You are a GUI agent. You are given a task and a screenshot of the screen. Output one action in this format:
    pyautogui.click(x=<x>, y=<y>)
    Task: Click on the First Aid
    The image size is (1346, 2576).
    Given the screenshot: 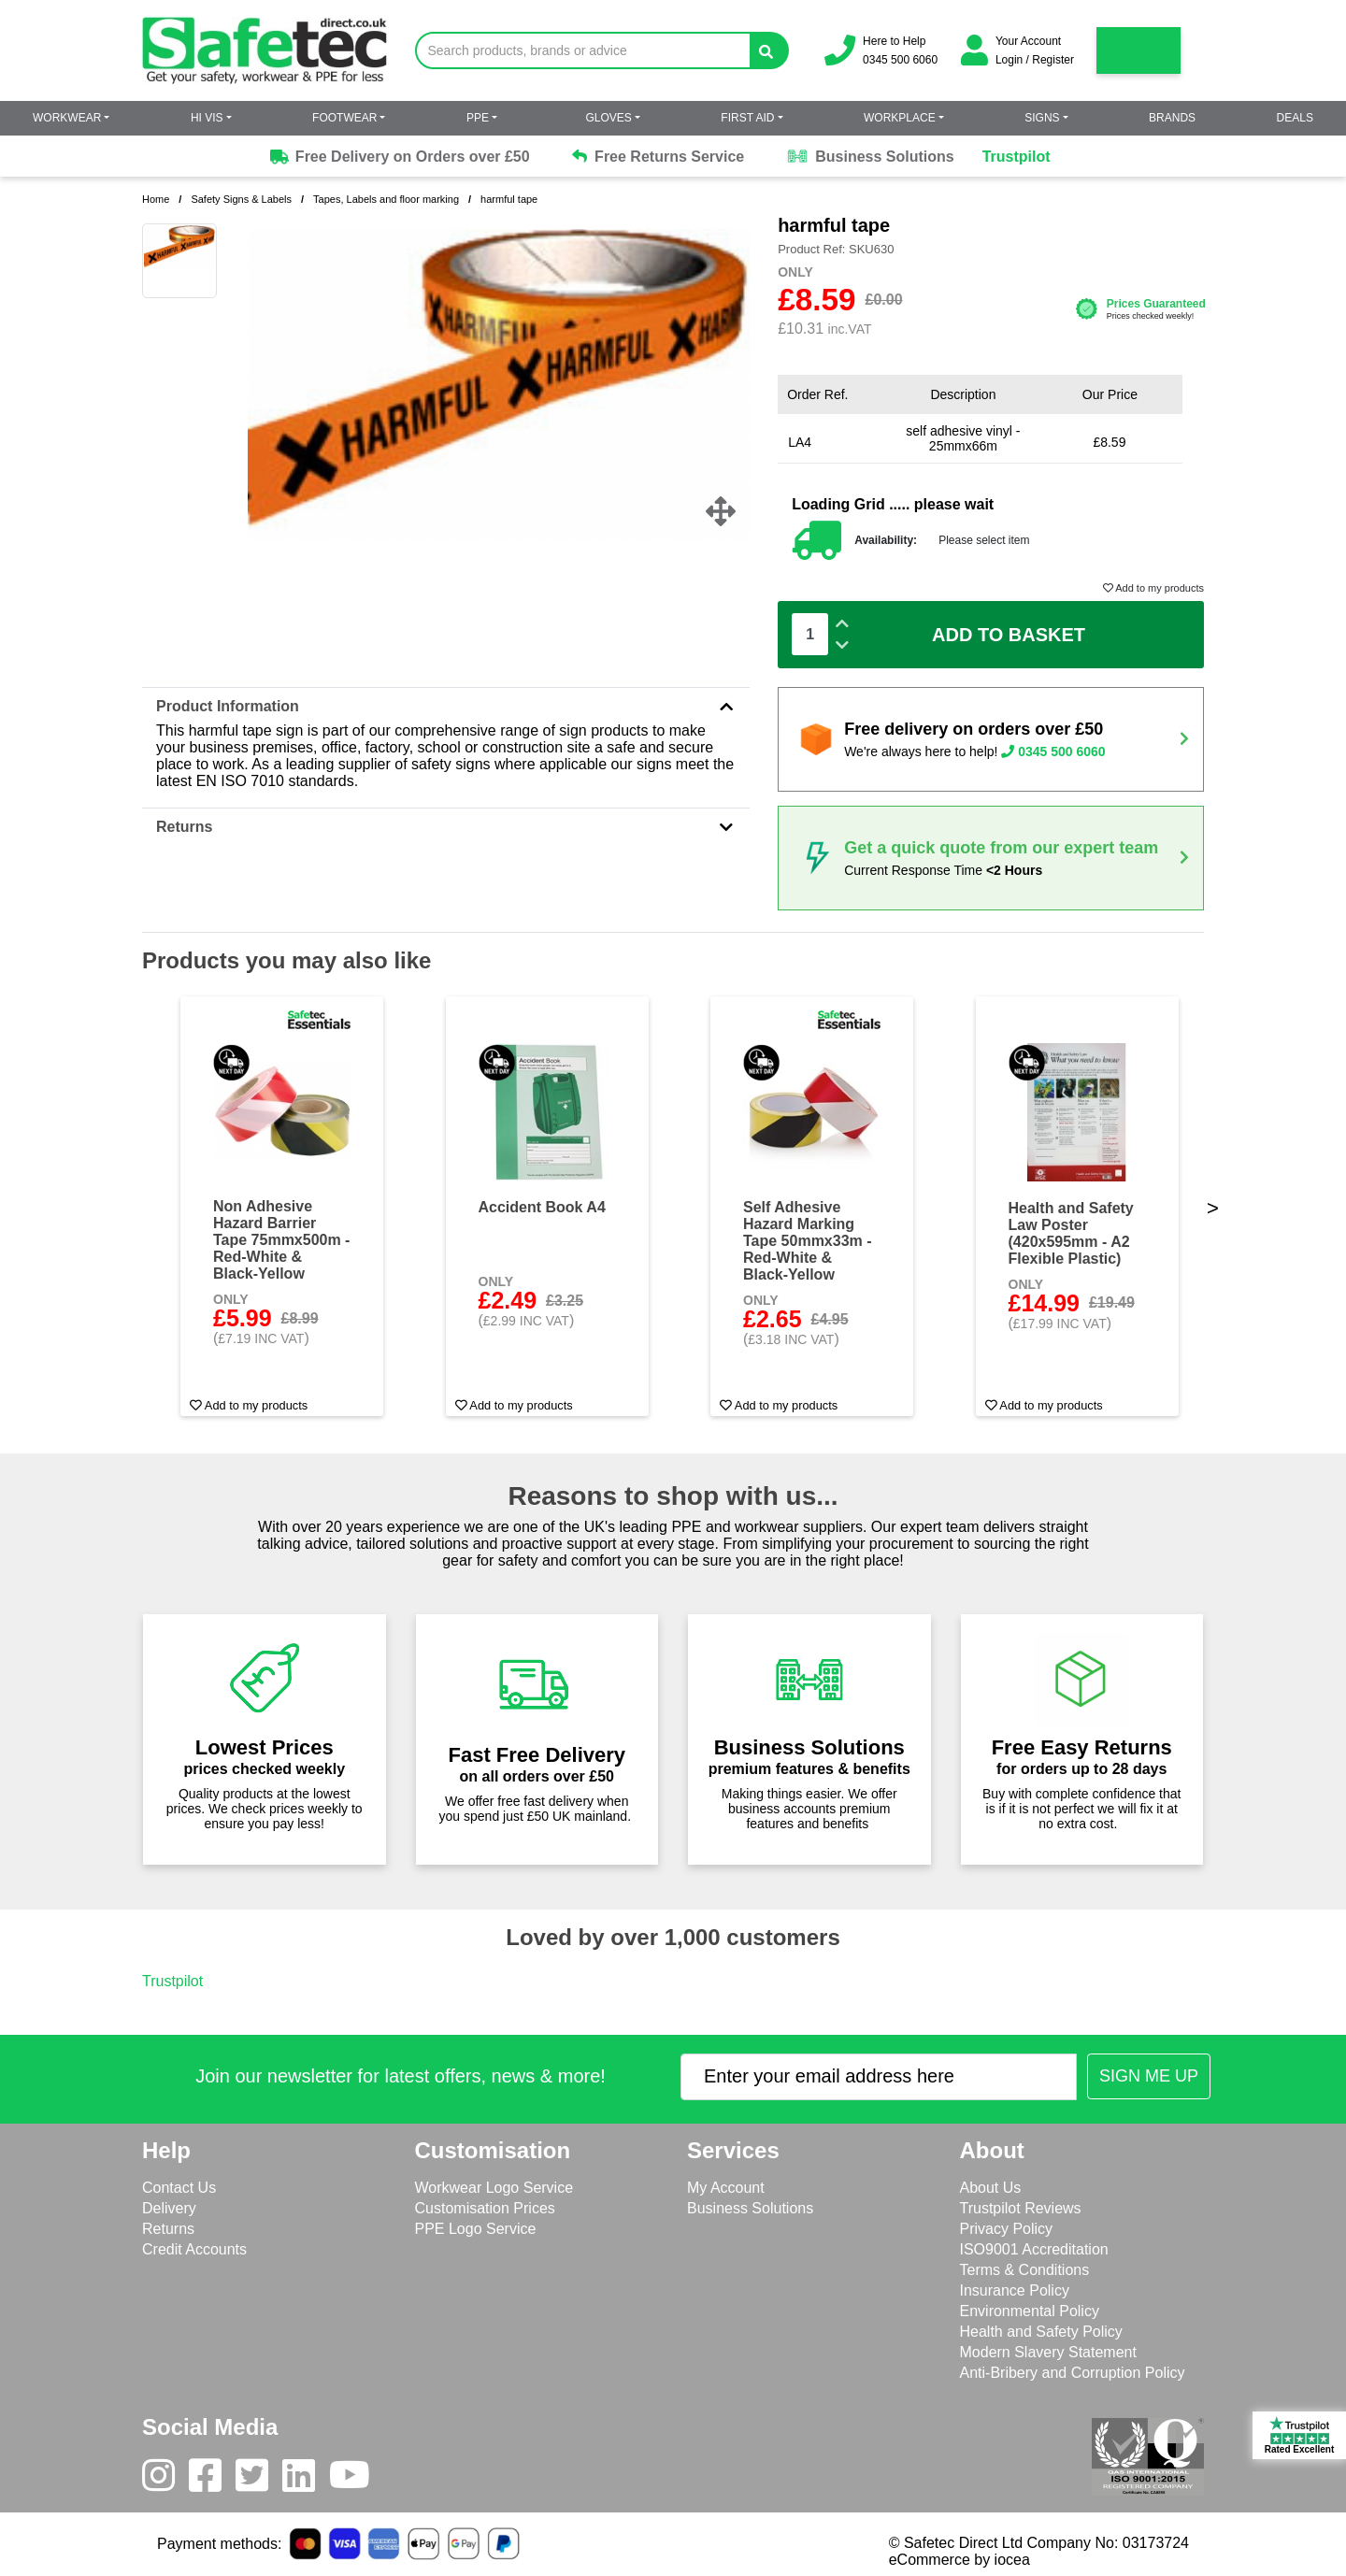 What is the action you would take?
    pyautogui.click(x=747, y=117)
    